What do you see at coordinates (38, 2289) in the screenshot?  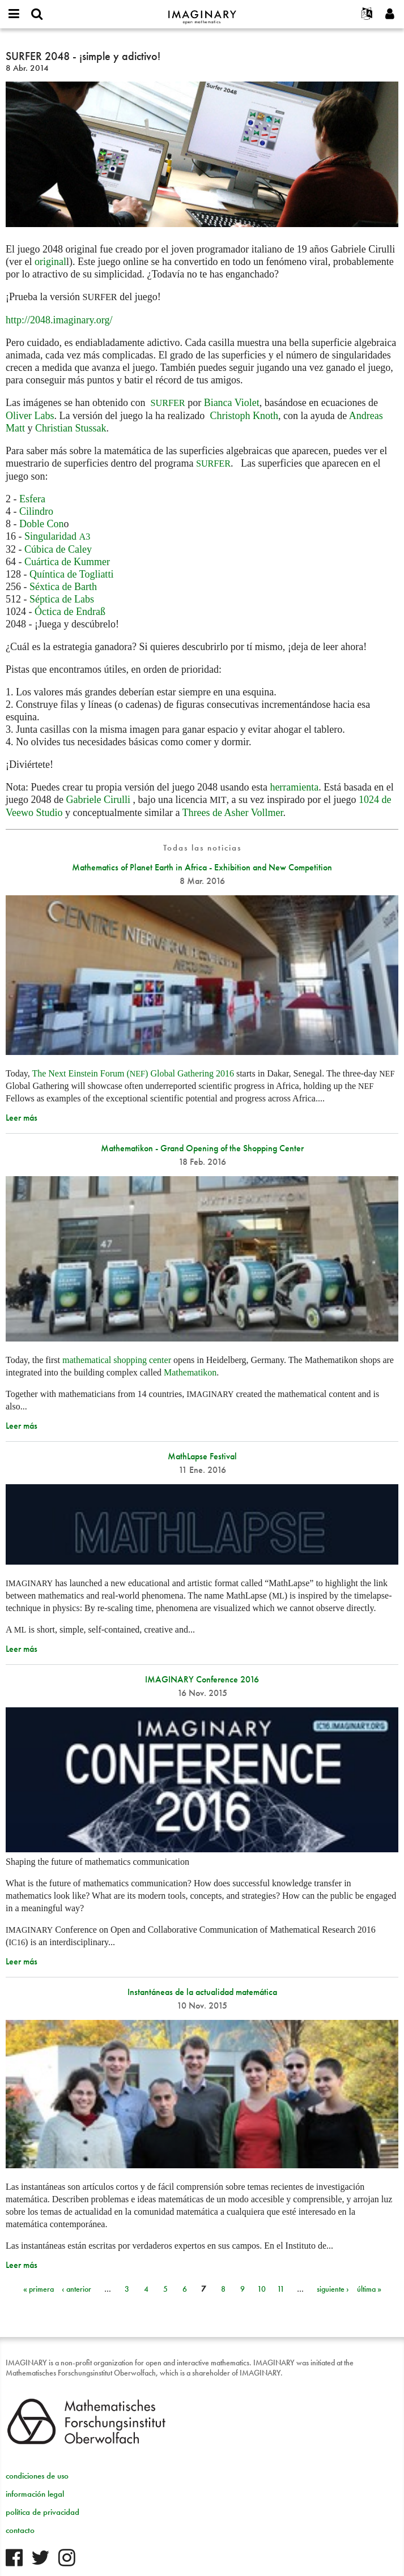 I see `« primera` at bounding box center [38, 2289].